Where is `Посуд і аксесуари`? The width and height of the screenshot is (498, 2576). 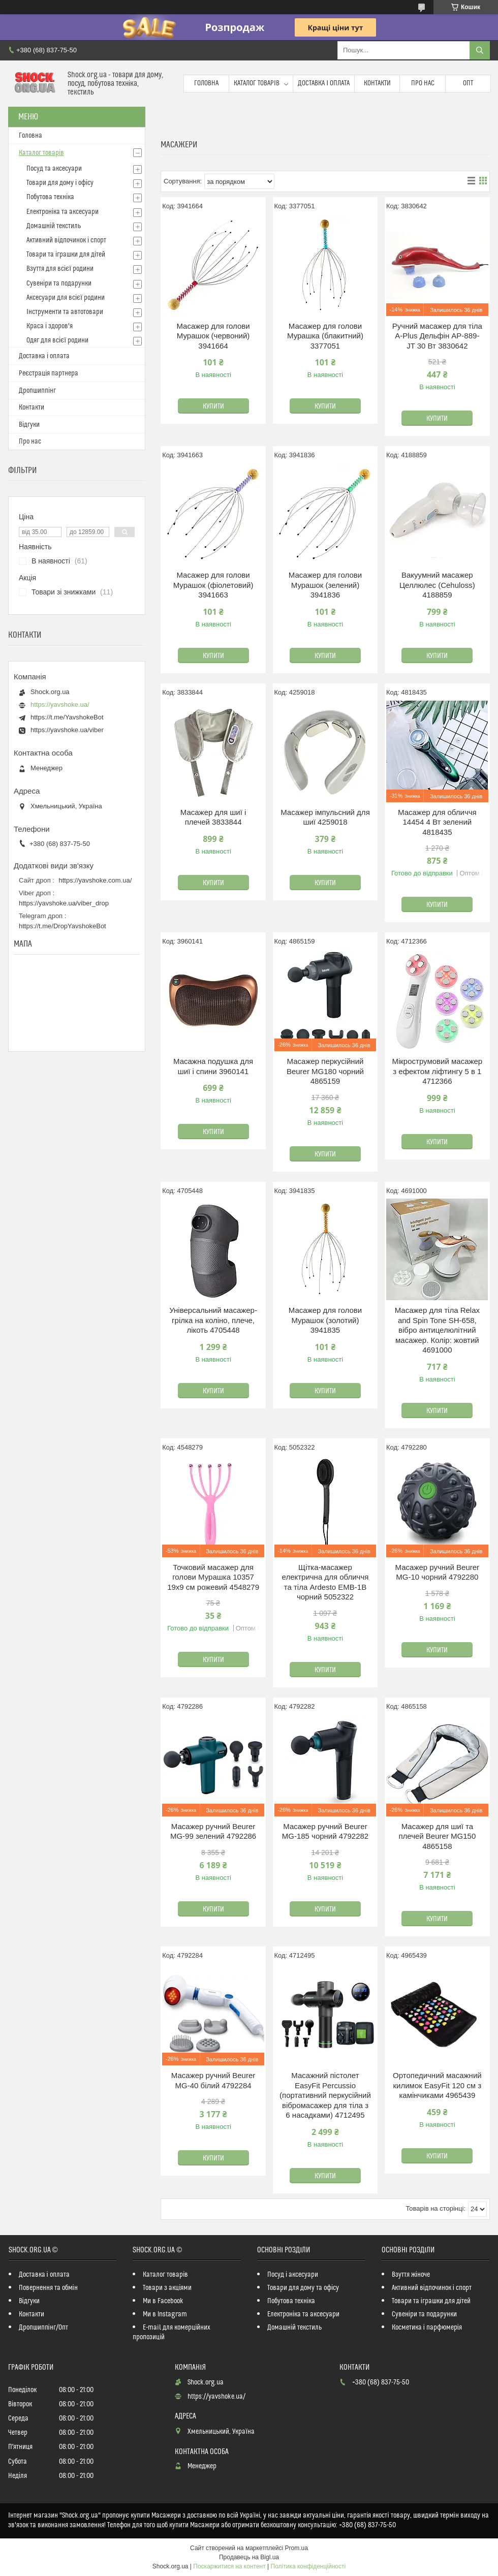
Посуд і аксесуари is located at coordinates (292, 2275).